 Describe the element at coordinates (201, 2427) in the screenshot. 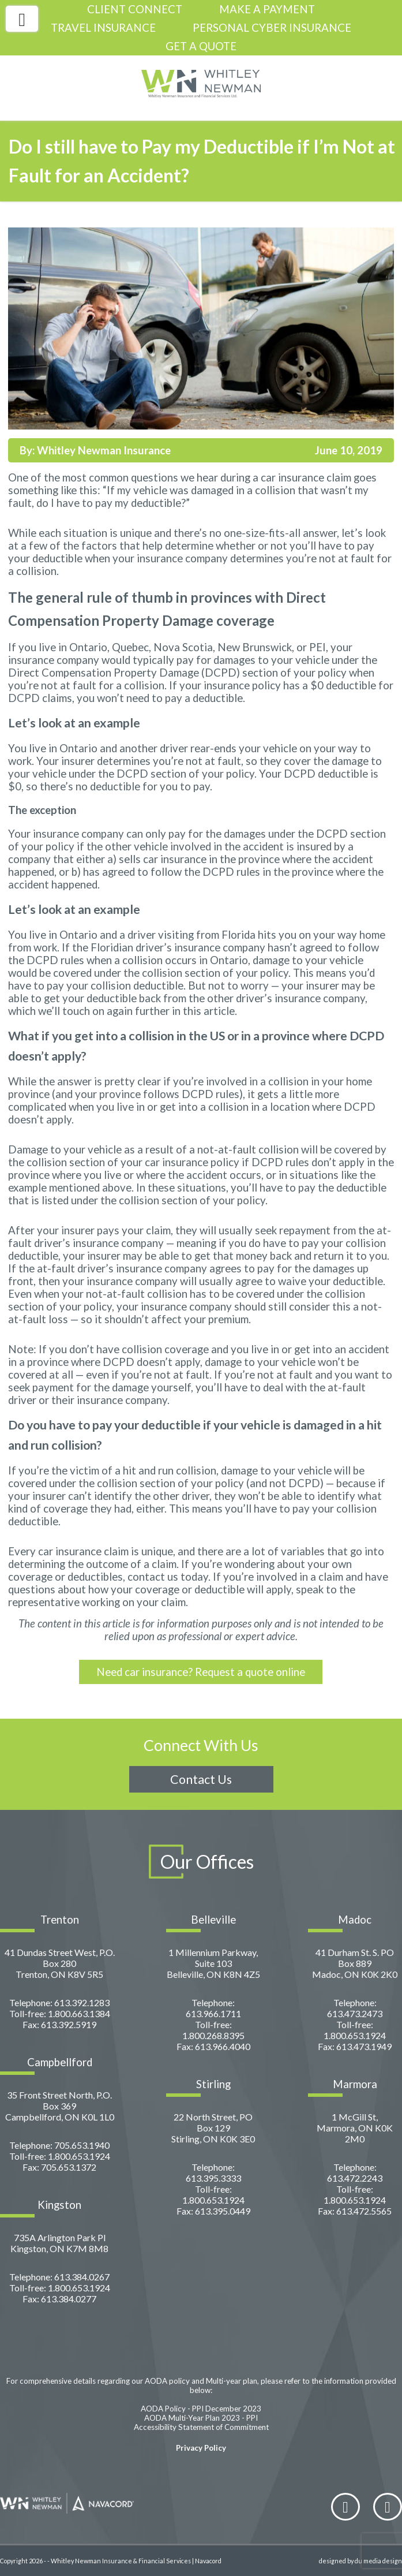

I see `Accessibility Statement of Commitment` at that location.